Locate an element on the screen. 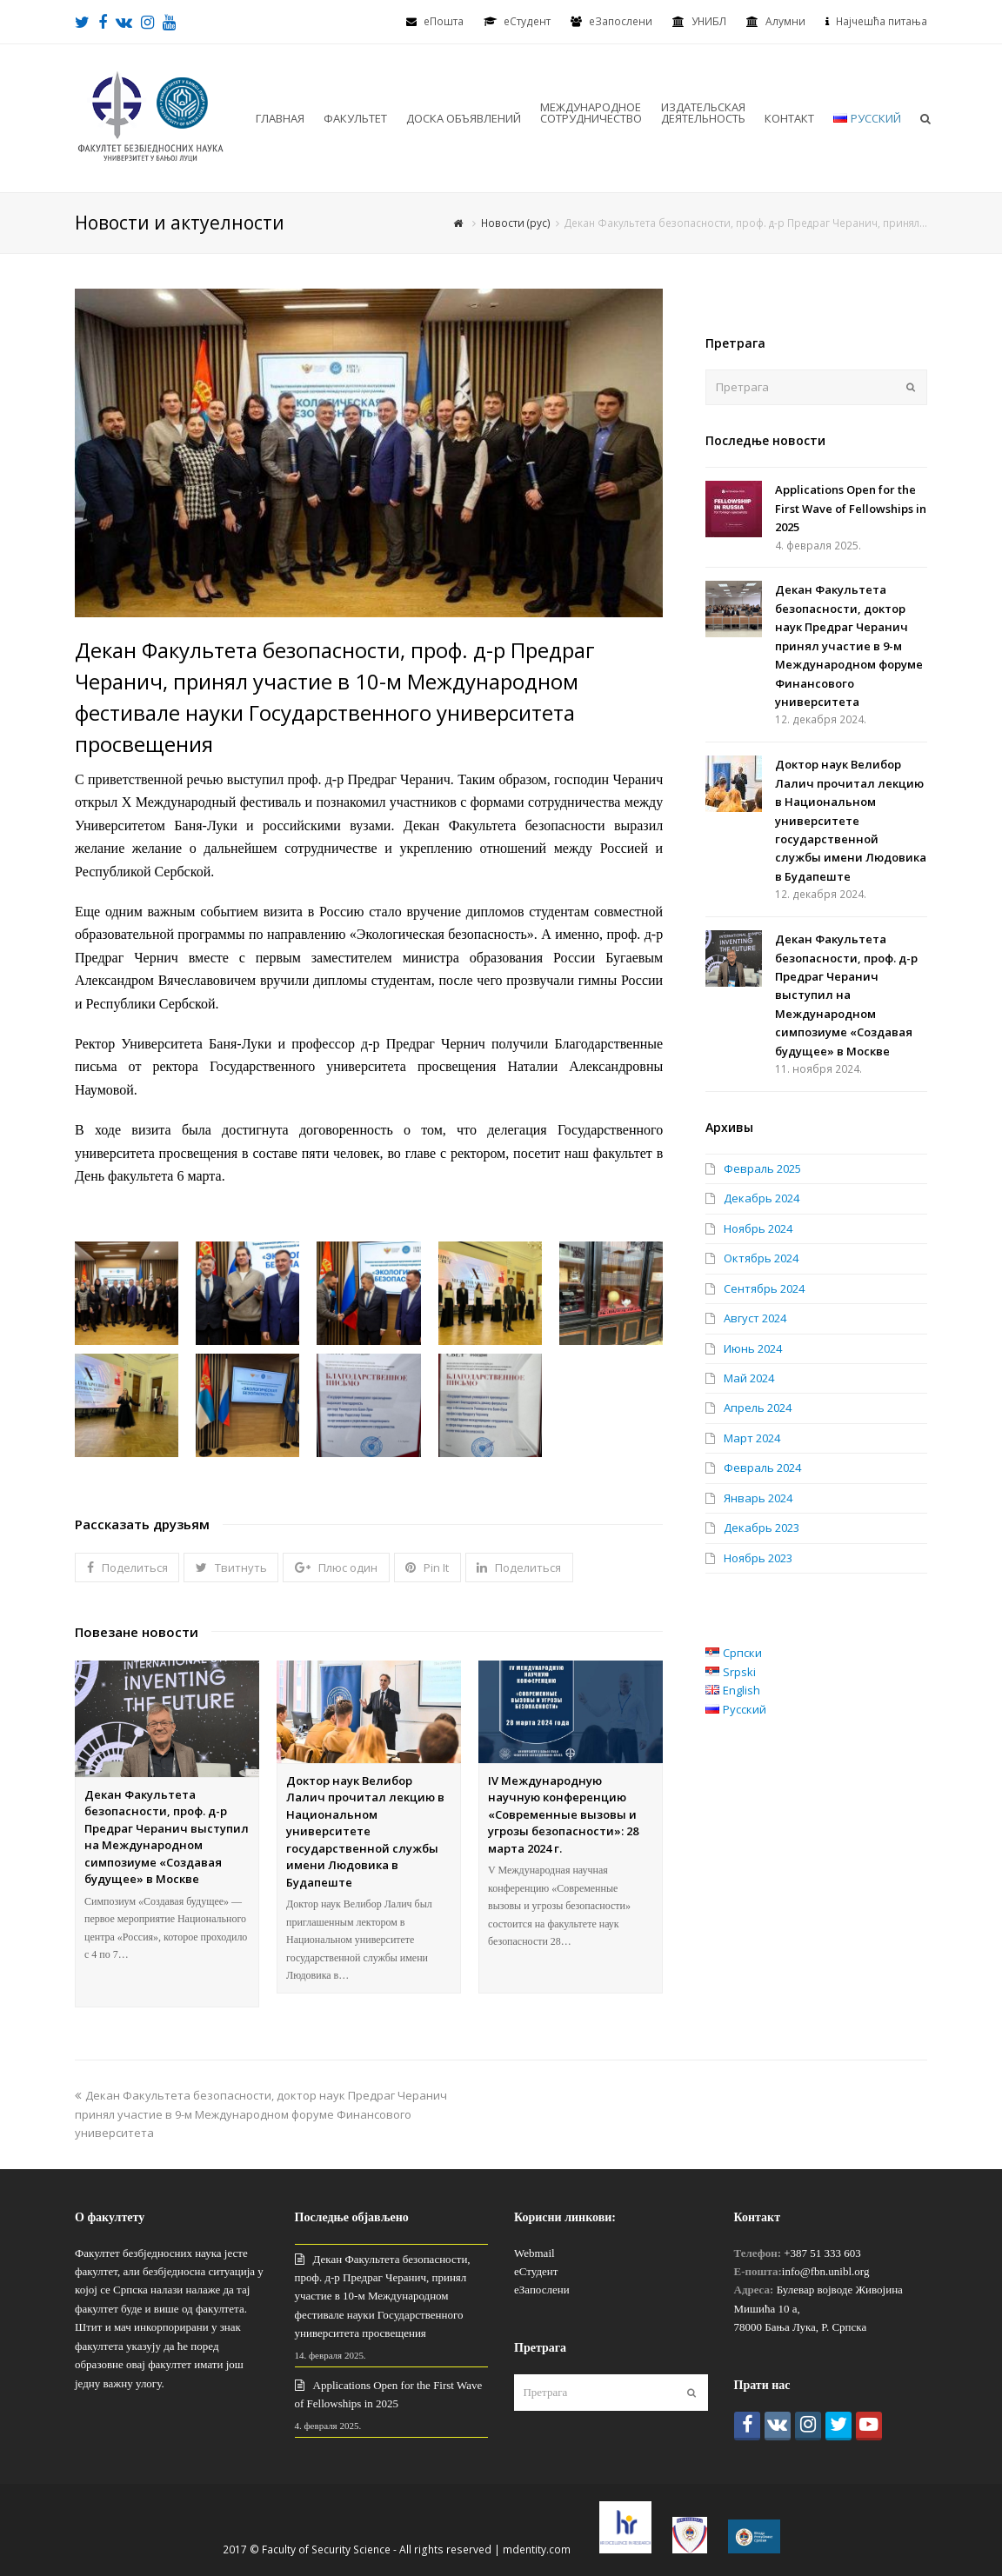 This screenshot has width=1002, height=2576. Најчешћа питања is located at coordinates (881, 21).